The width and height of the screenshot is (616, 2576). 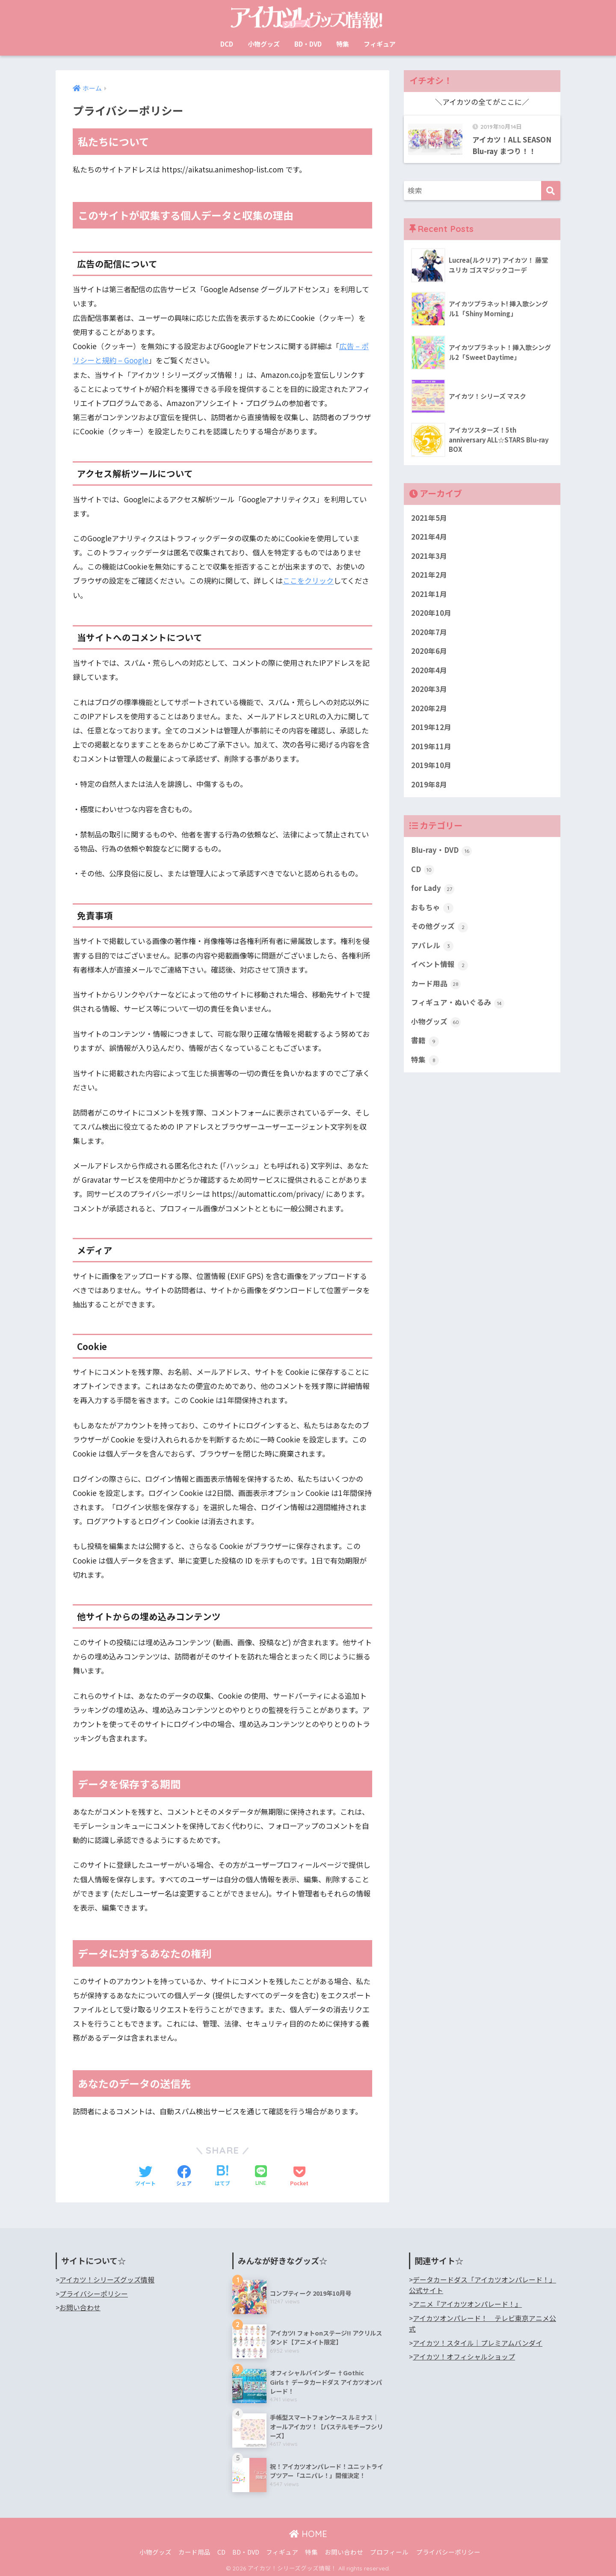 What do you see at coordinates (441, 852) in the screenshot?
I see `Blu-ray・DVD` at bounding box center [441, 852].